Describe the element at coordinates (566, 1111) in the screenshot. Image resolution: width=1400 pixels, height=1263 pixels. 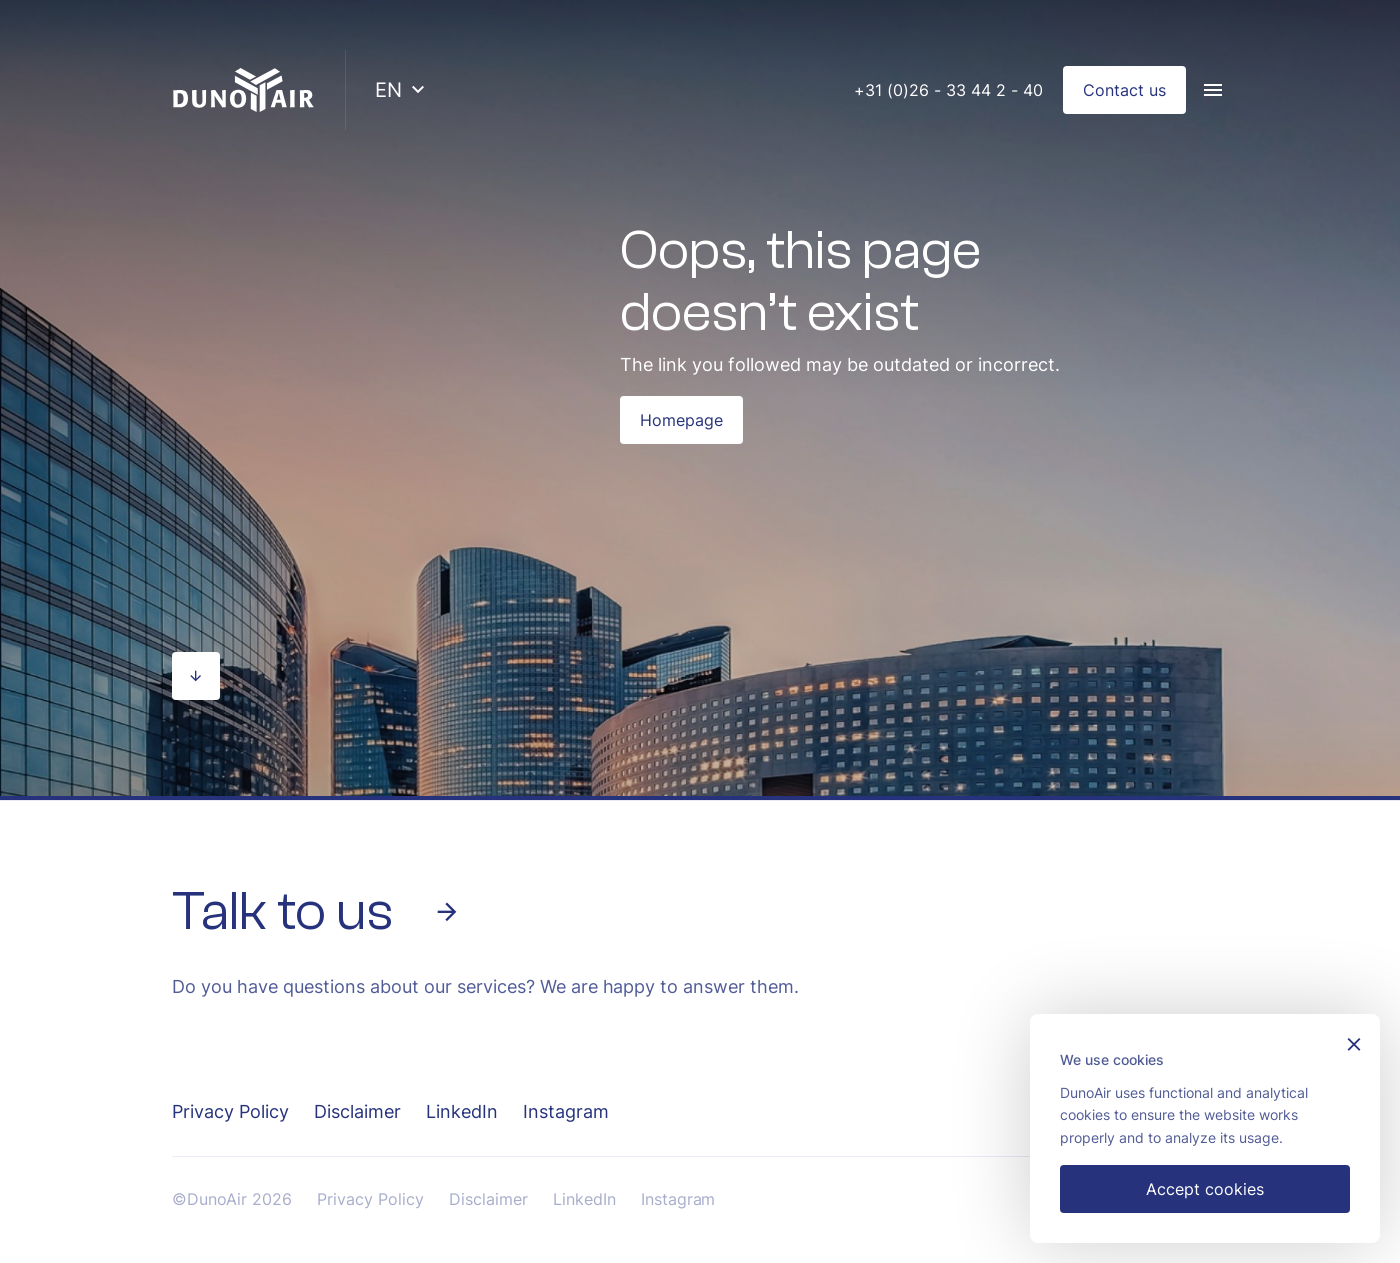
I see `Instagram` at that location.